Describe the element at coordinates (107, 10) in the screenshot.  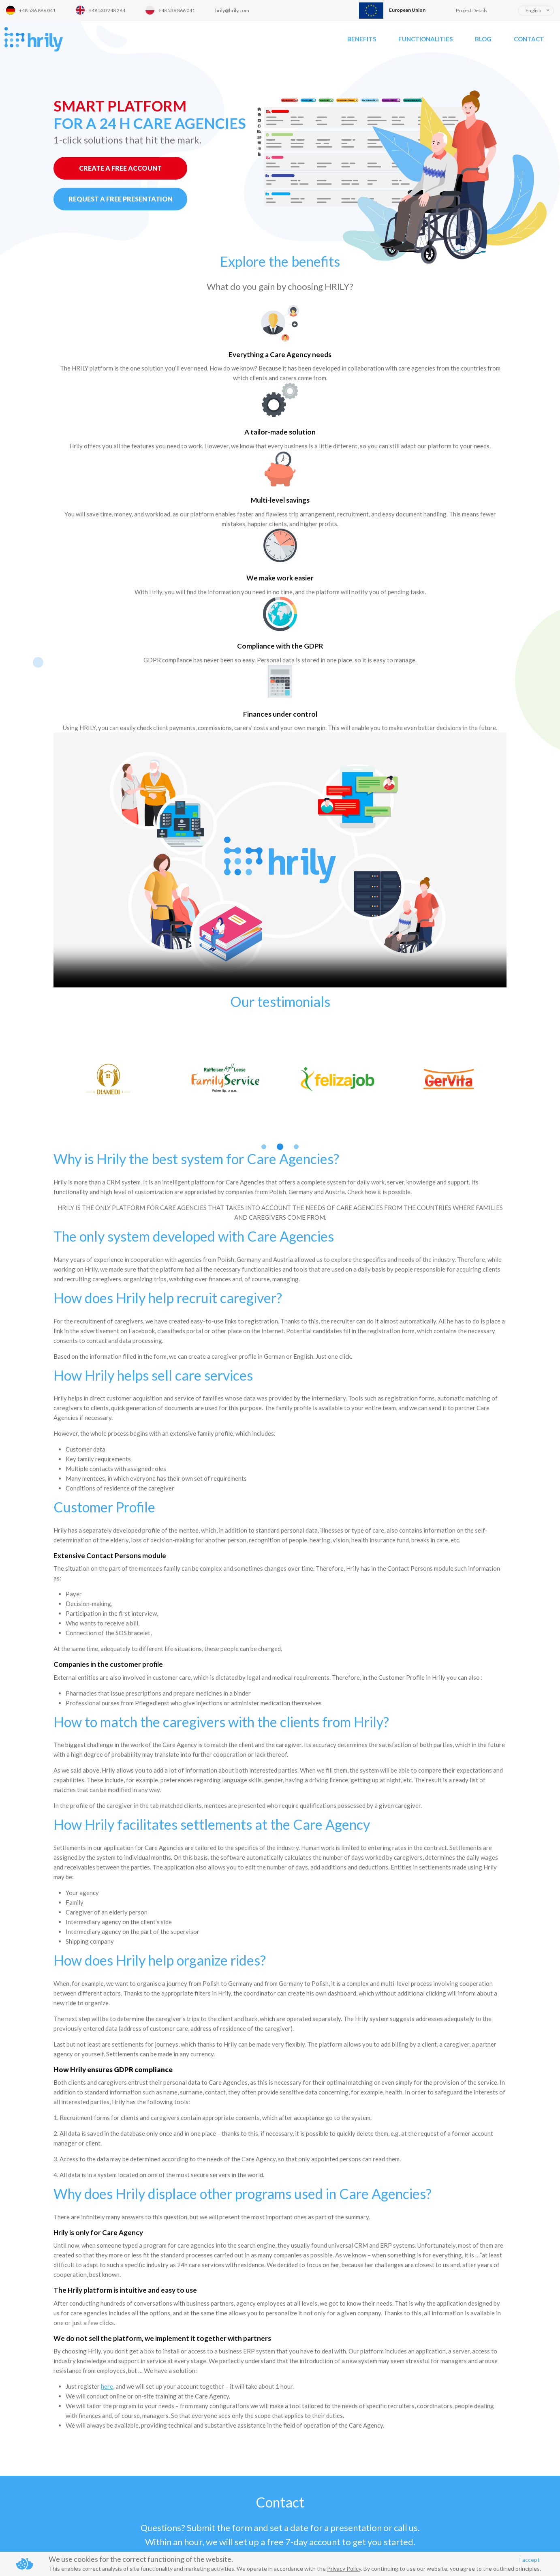
I see `+48 530 248 264` at that location.